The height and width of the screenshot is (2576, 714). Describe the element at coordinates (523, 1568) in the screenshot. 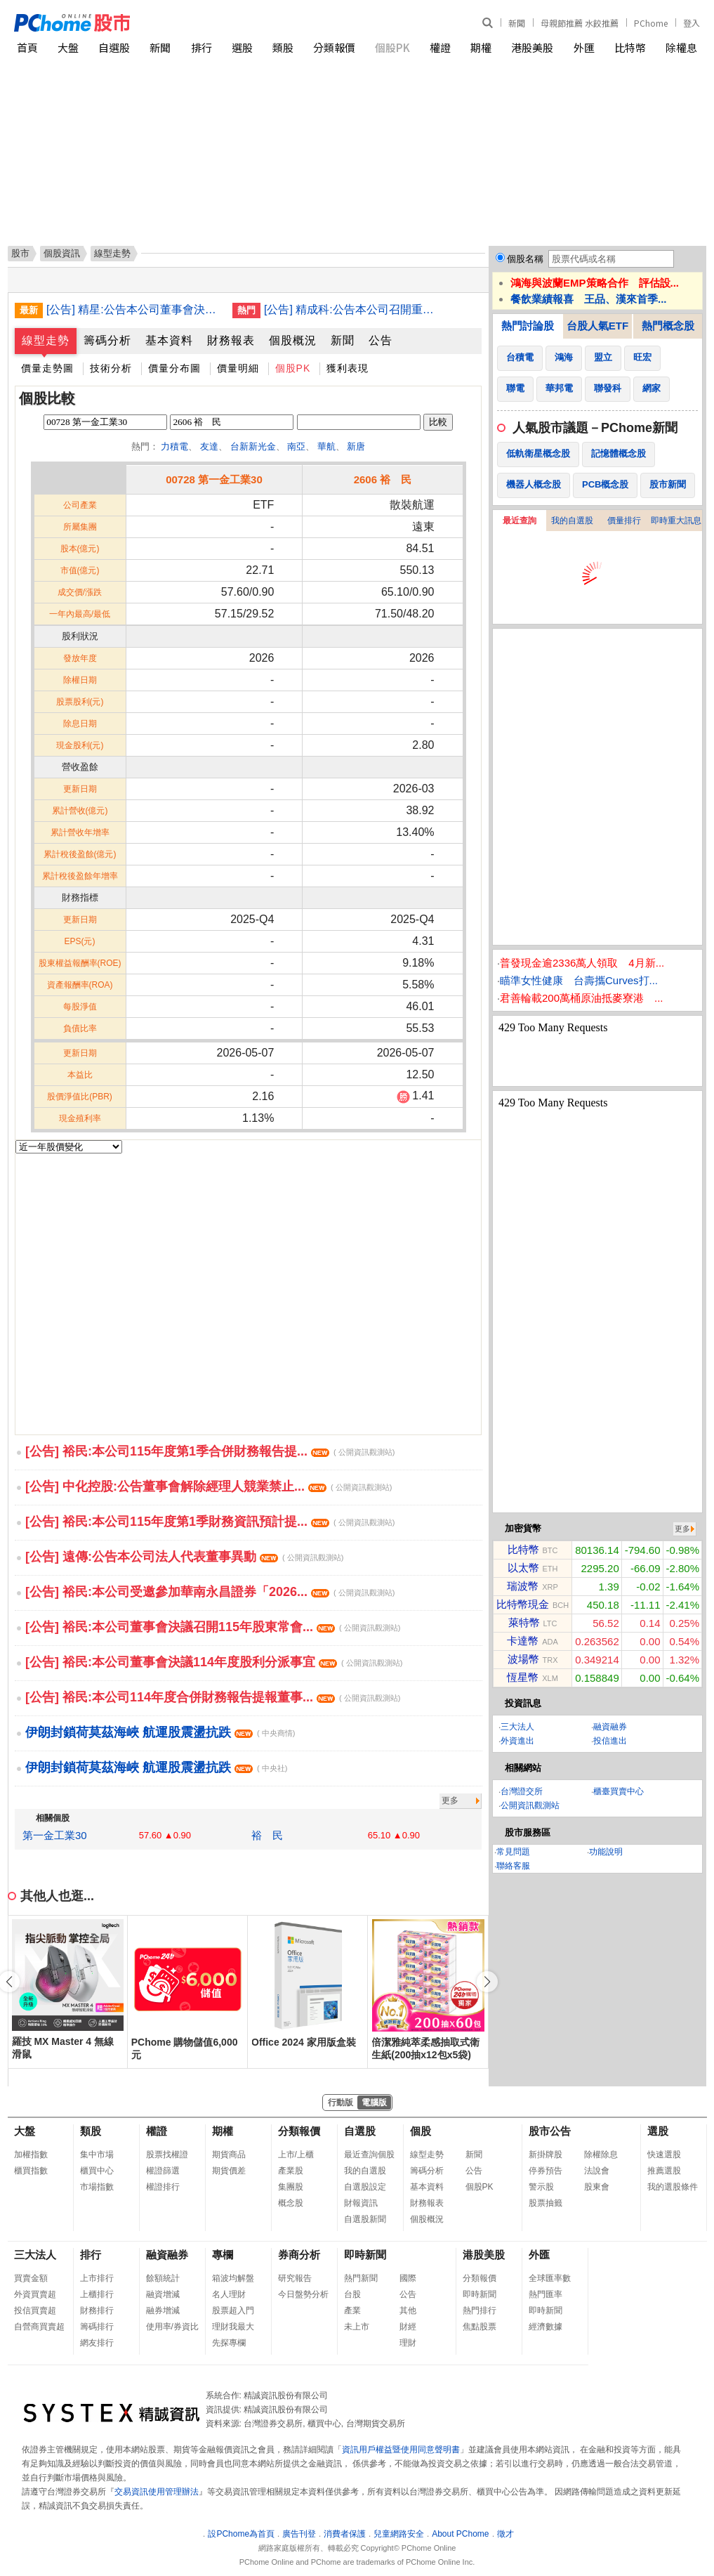

I see `以太幣` at that location.